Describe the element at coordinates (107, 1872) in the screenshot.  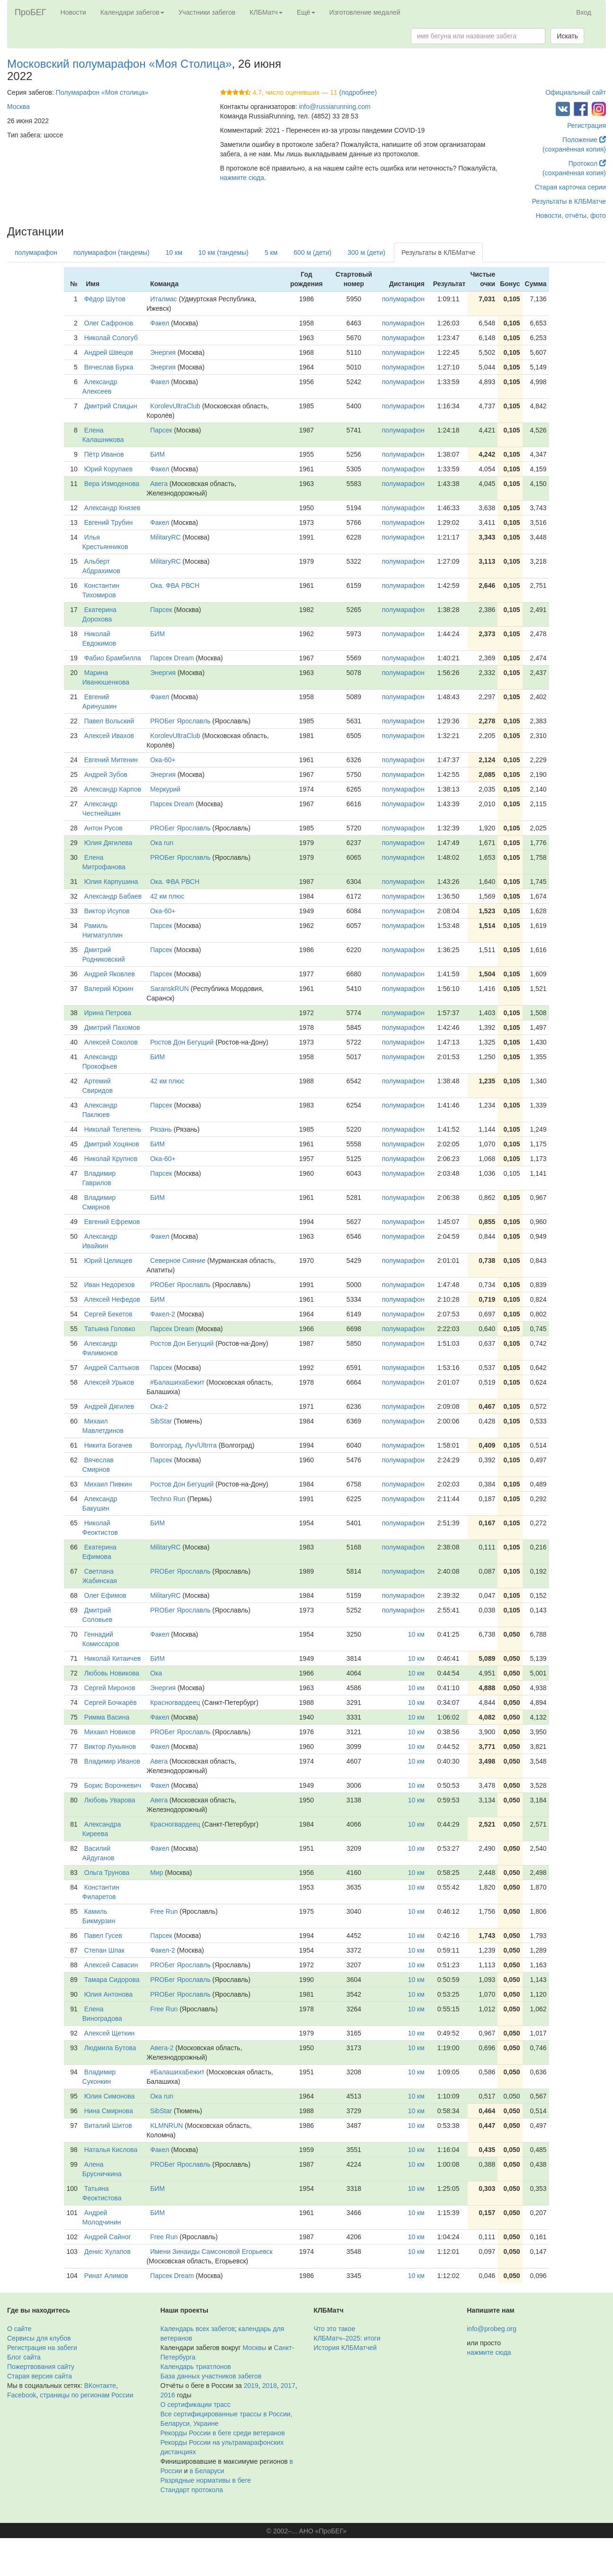
I see `Ольга Трунова` at that location.